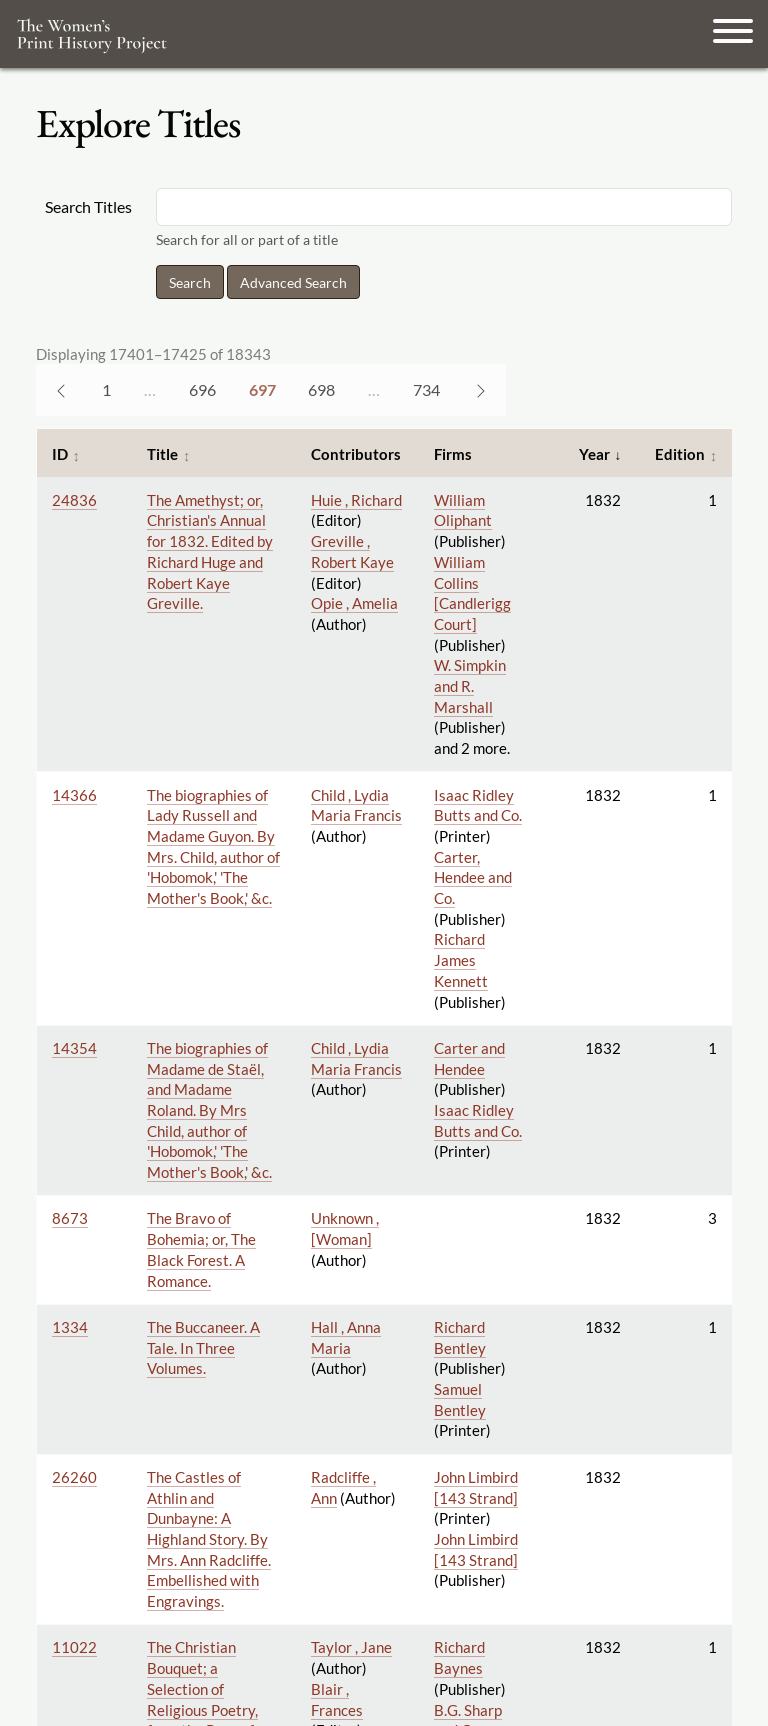 The image size is (768, 1726). What do you see at coordinates (209, 1110) in the screenshot?
I see `The biographies of Madame de Staël, and Madame Roland. By Mrs Child, author of 'Hobomok,' 'The Mother's Book,' &c.` at bounding box center [209, 1110].